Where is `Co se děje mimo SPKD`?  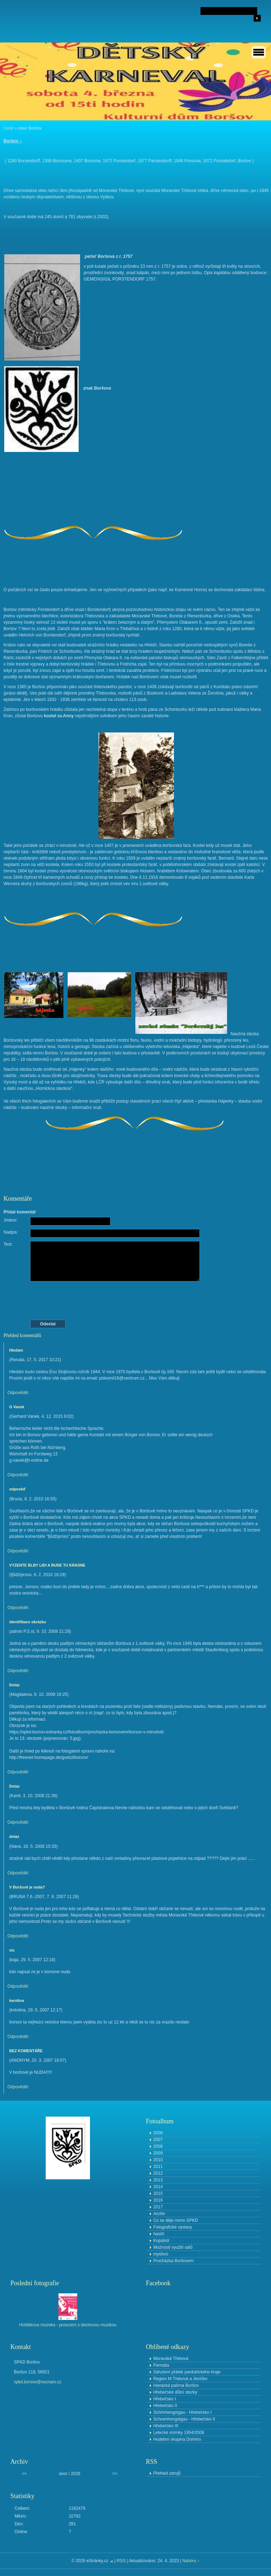 Co se děje mimo SPKD is located at coordinates (175, 2220).